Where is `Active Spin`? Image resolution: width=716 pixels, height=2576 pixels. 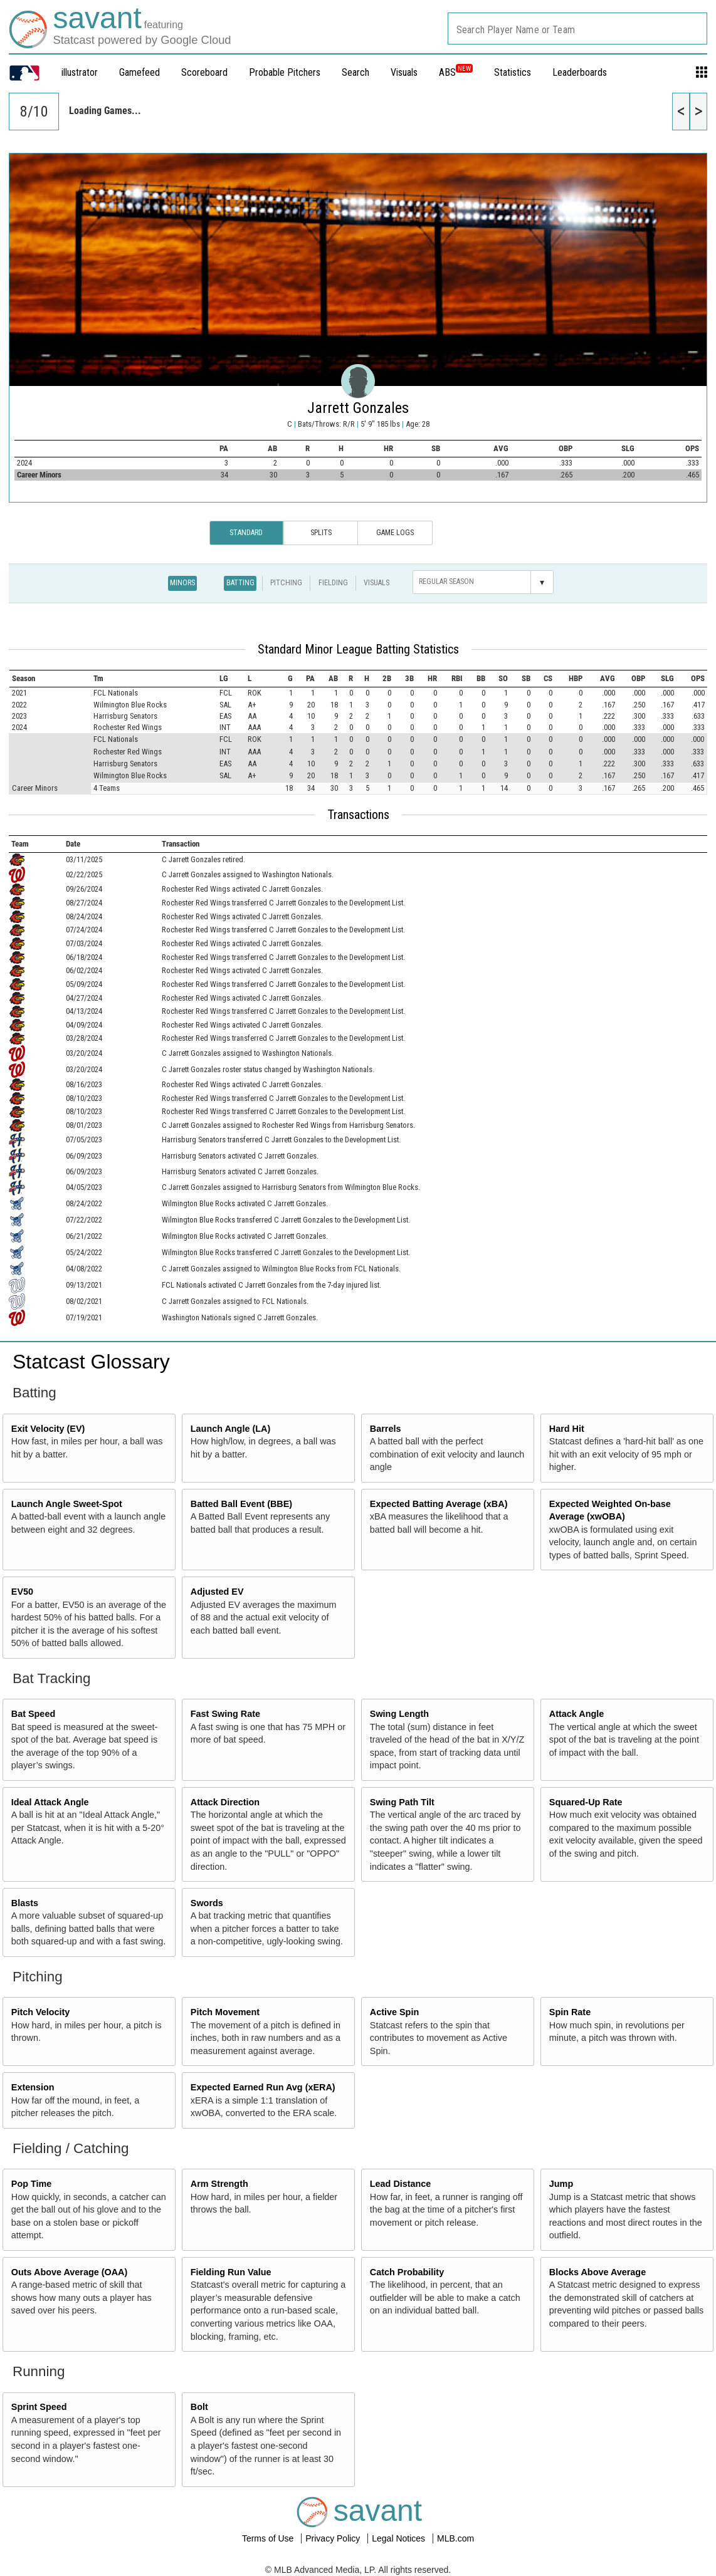
Active Spin is located at coordinates (394, 2012).